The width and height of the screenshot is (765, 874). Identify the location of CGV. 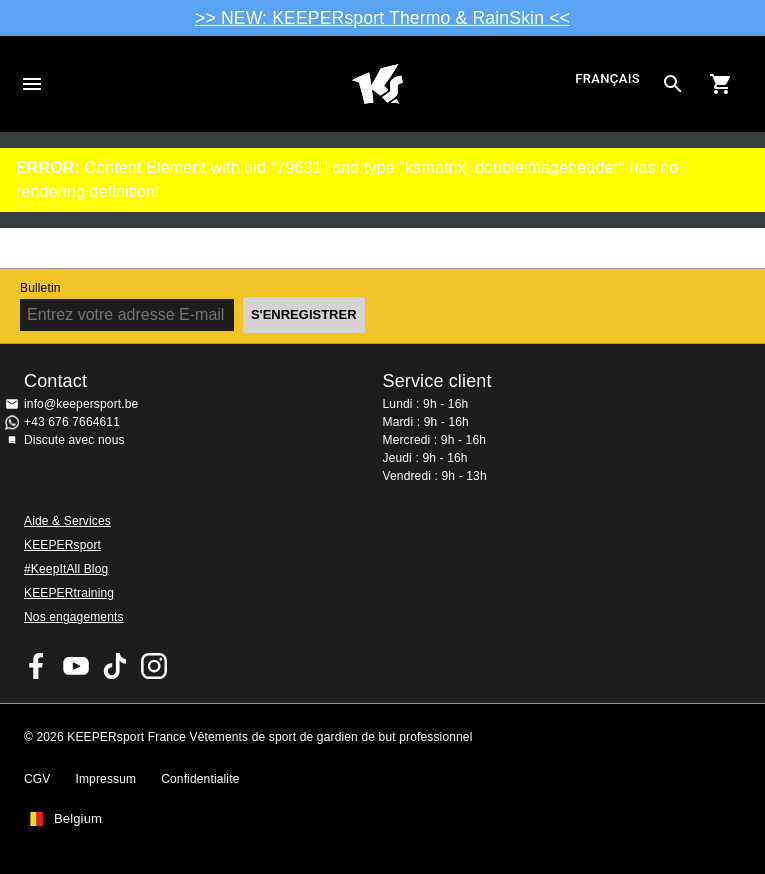
(37, 779).